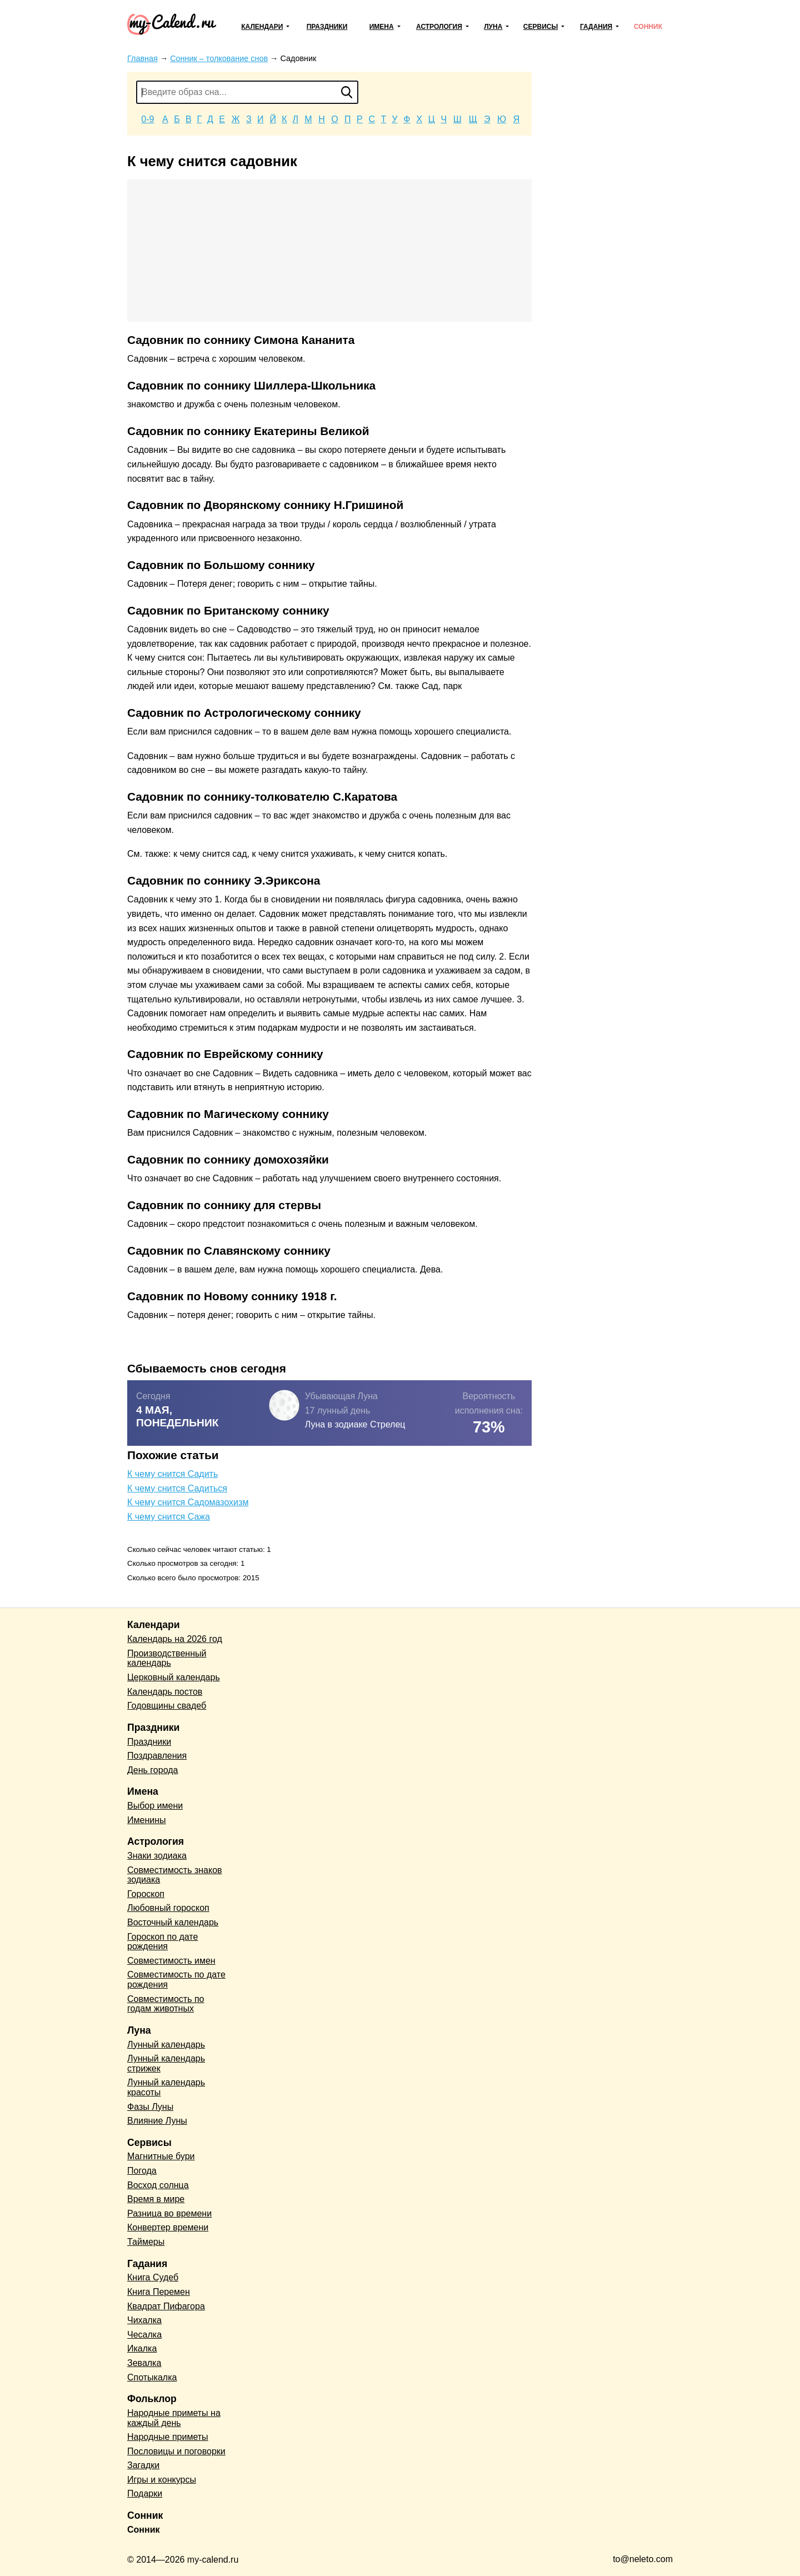 Image resolution: width=800 pixels, height=2576 pixels. Describe the element at coordinates (157, 1755) in the screenshot. I see `Поздравления` at that location.